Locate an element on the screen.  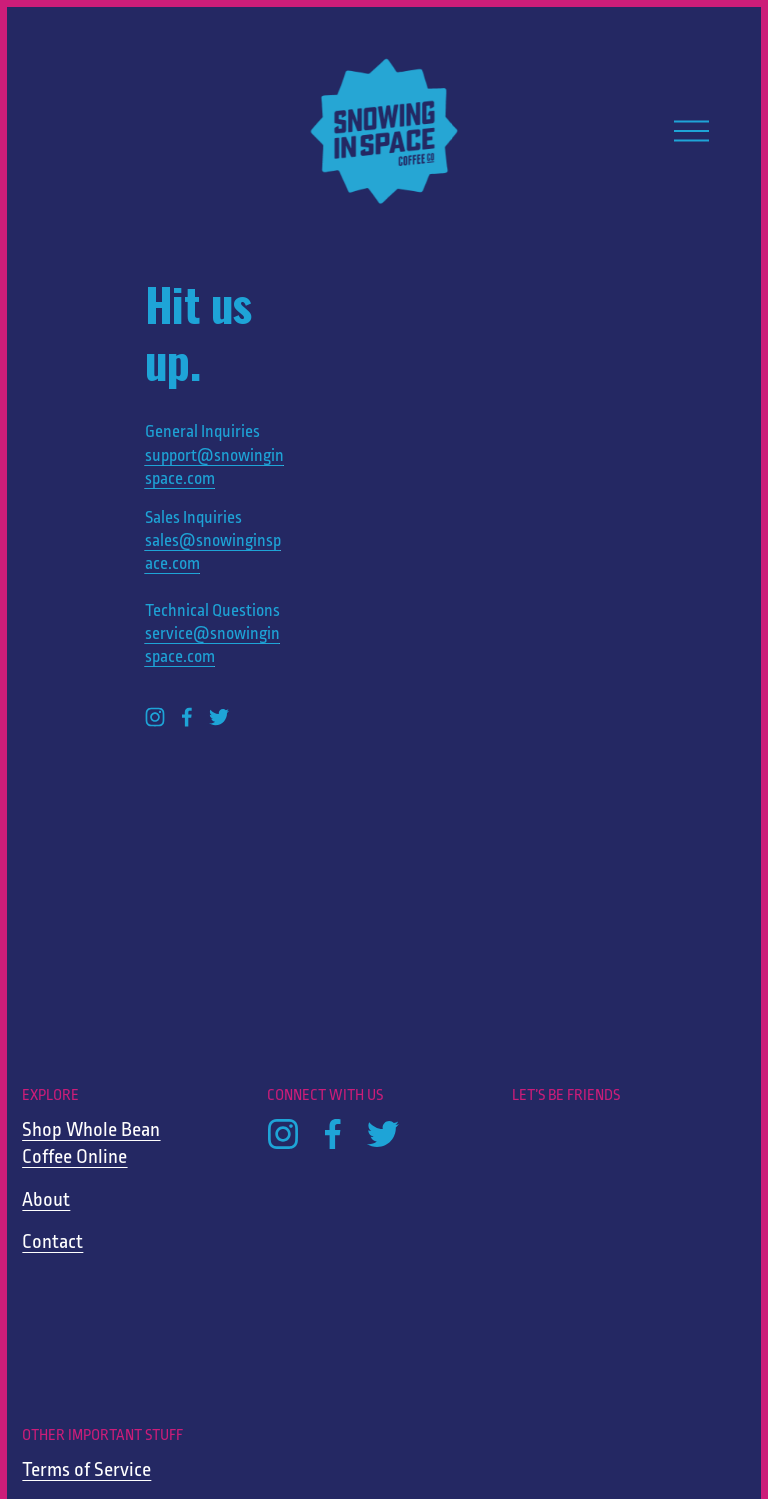
[Twitter] is located at coordinates (219, 717).